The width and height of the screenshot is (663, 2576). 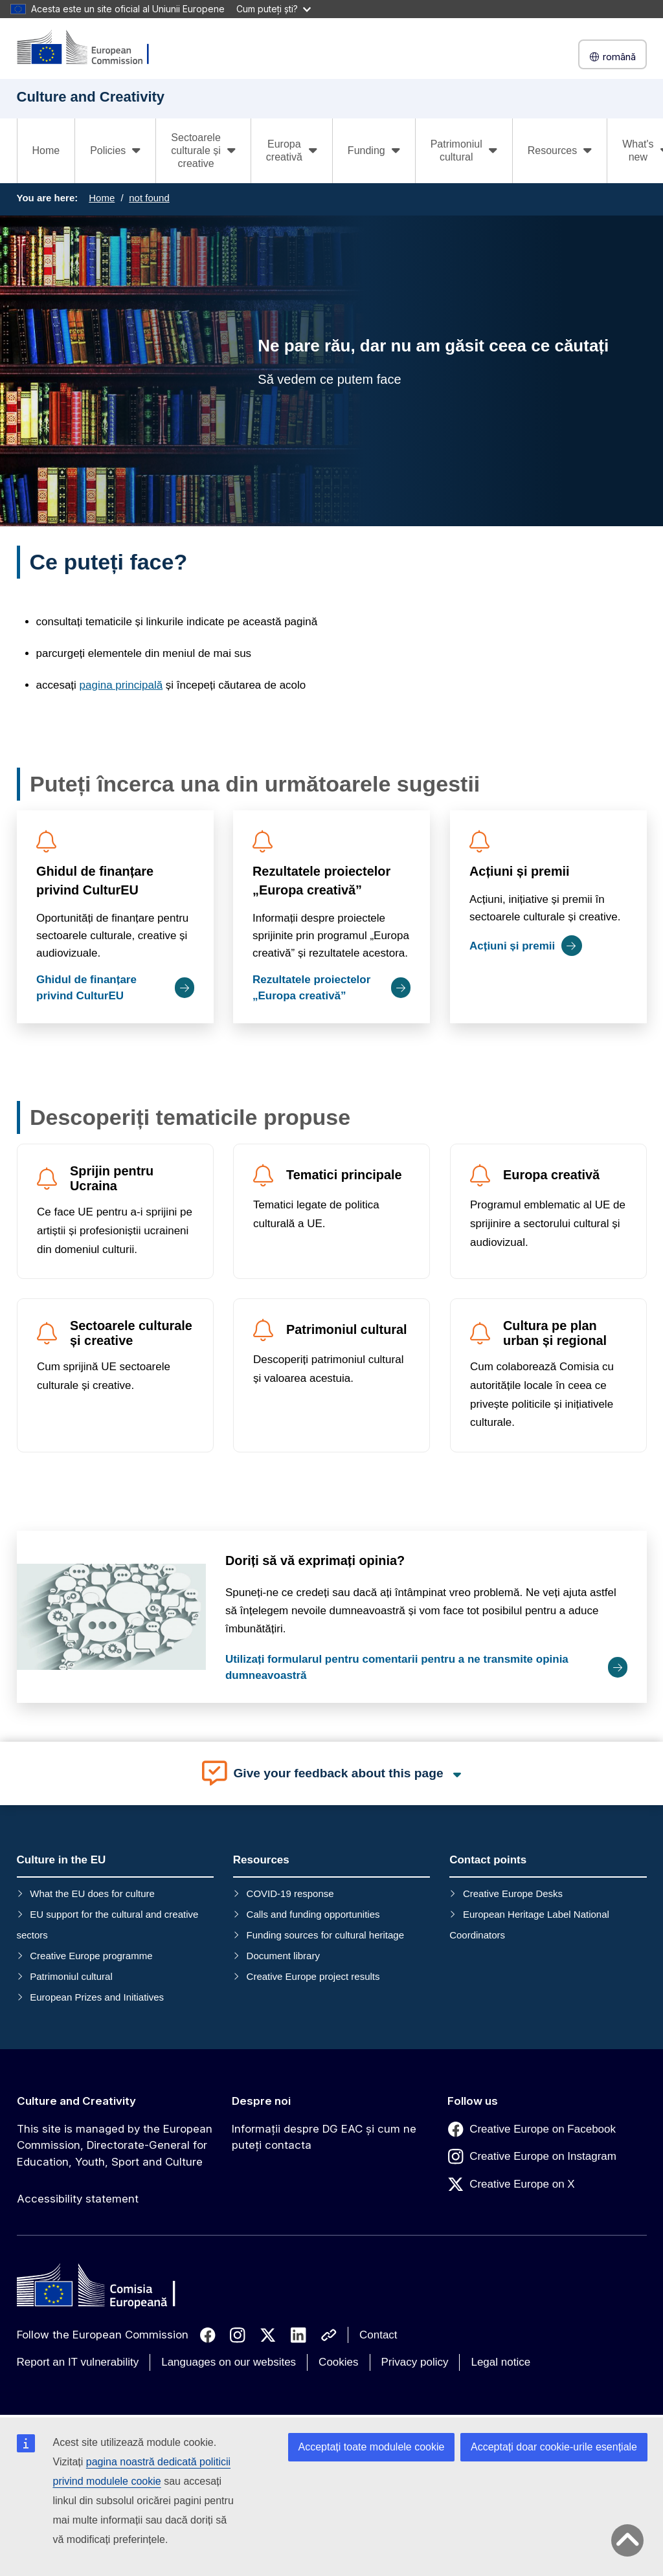 I want to click on Creative Europe programme, so click(x=91, y=1955).